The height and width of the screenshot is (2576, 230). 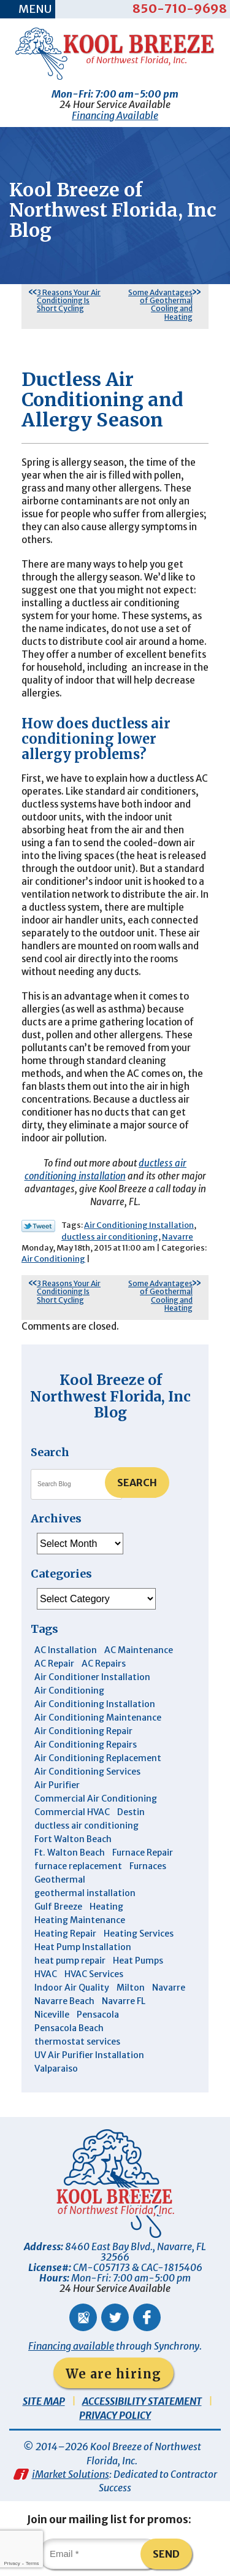 What do you see at coordinates (64, 2001) in the screenshot?
I see `Navarre Beach [Navarre Beach (11 items)]` at bounding box center [64, 2001].